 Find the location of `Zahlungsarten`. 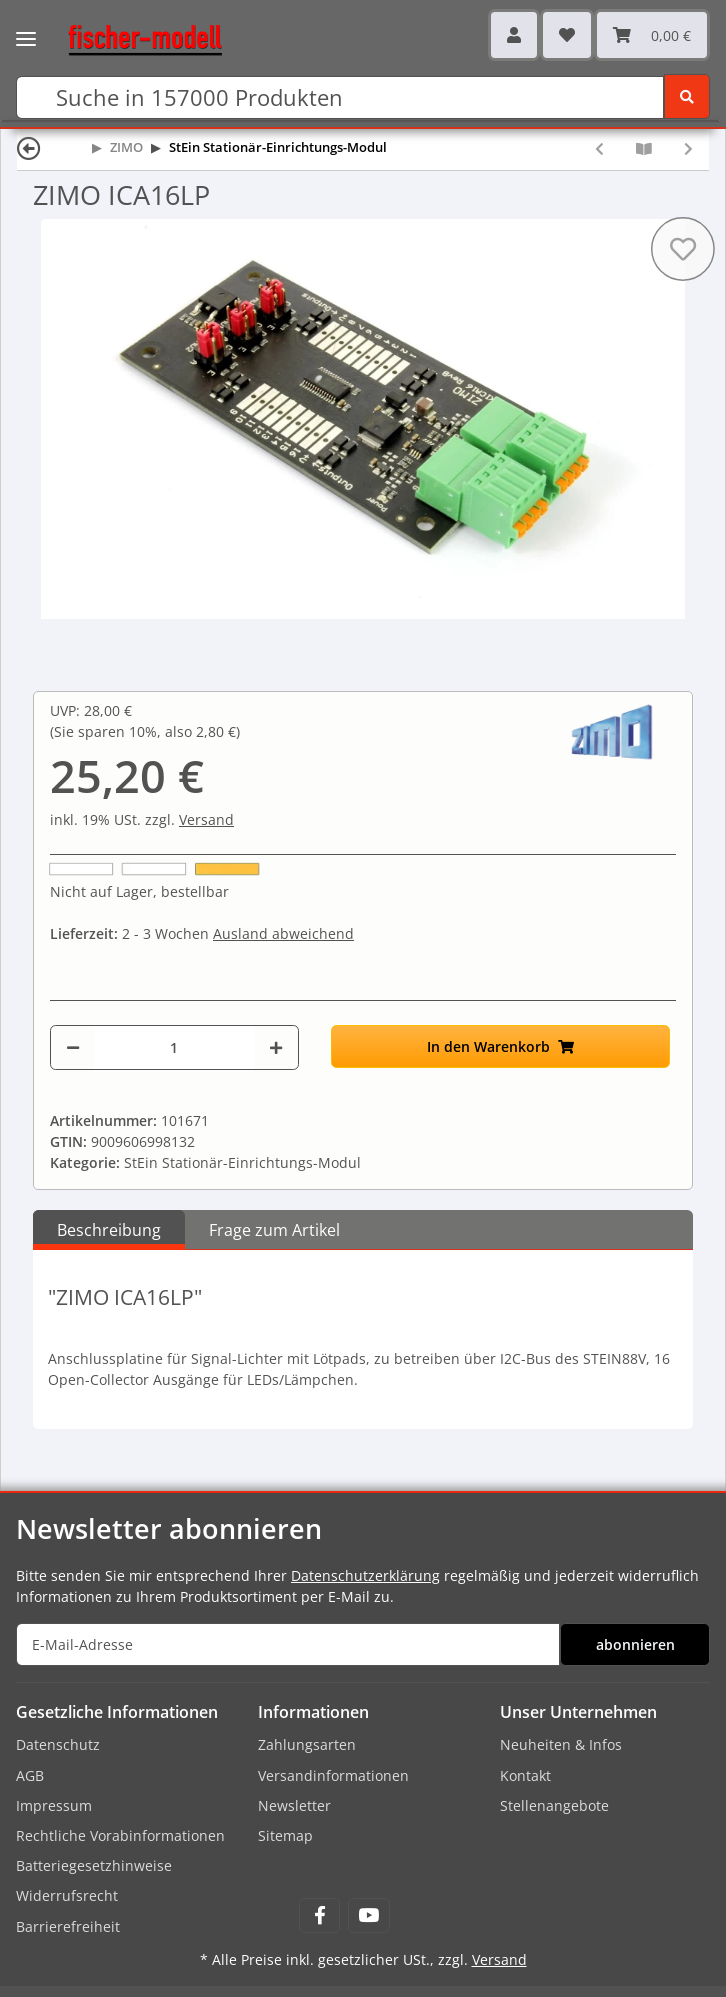

Zahlungsarten is located at coordinates (307, 1744).